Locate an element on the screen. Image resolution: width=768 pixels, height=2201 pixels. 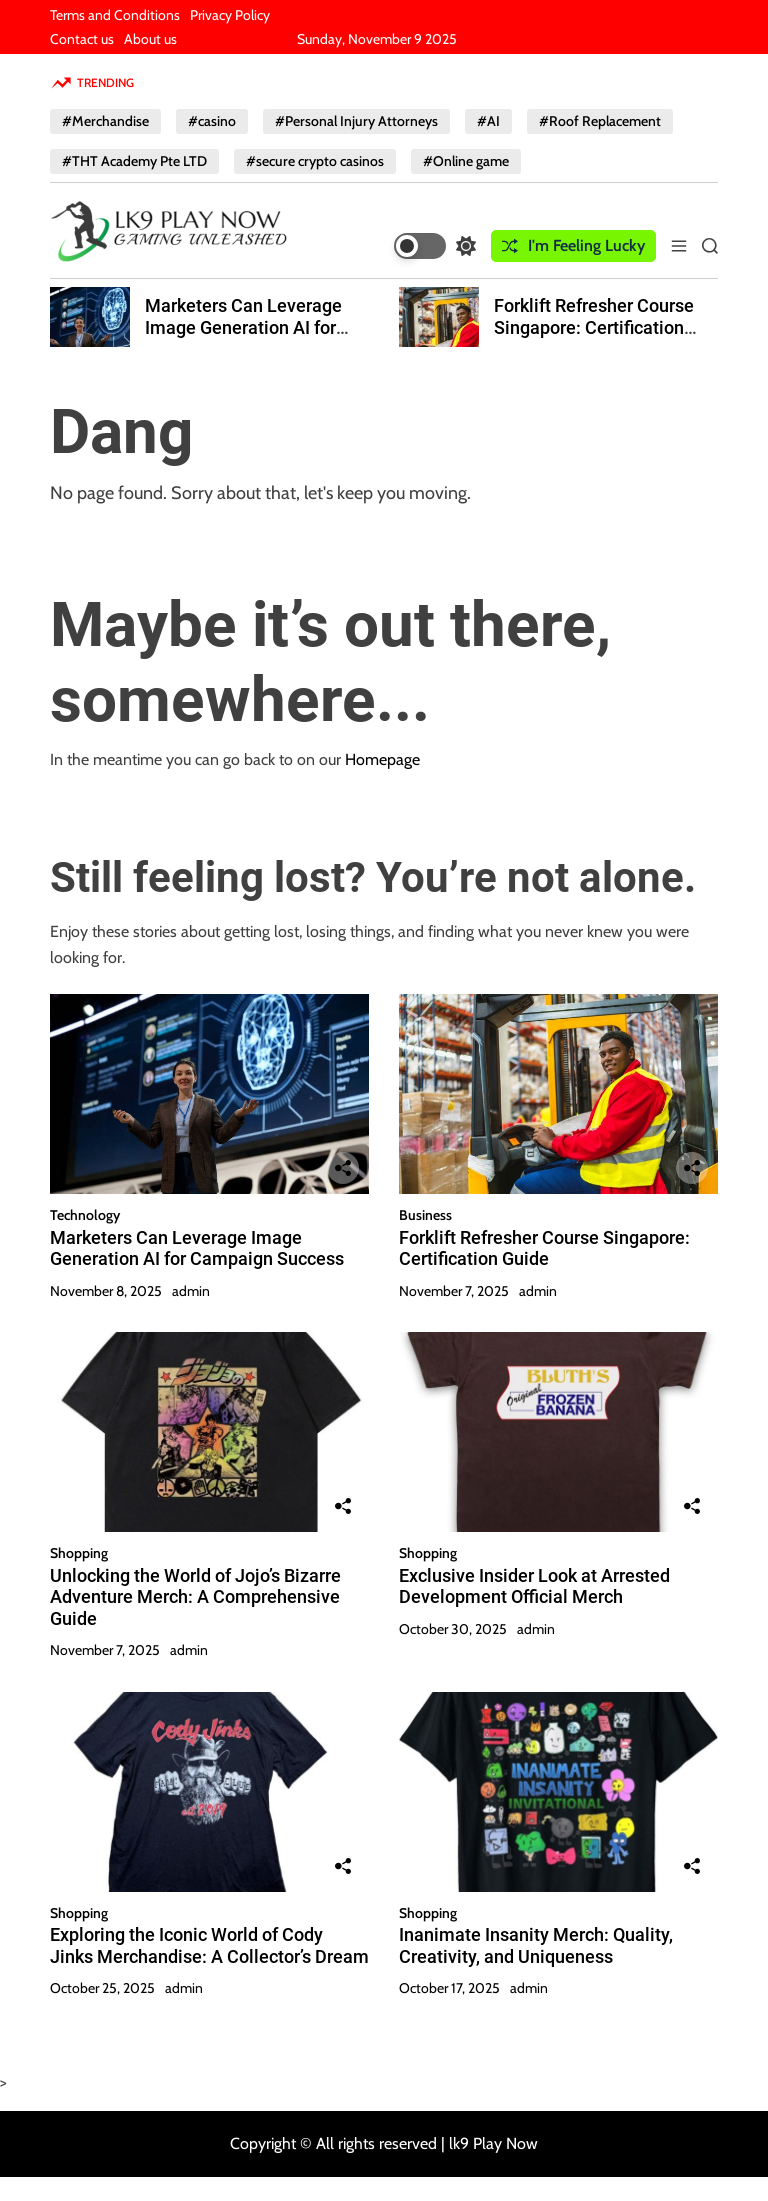
Inanimate Insanity Merch: Quality, Creativity, and Uniqueness is located at coordinates (536, 1945).